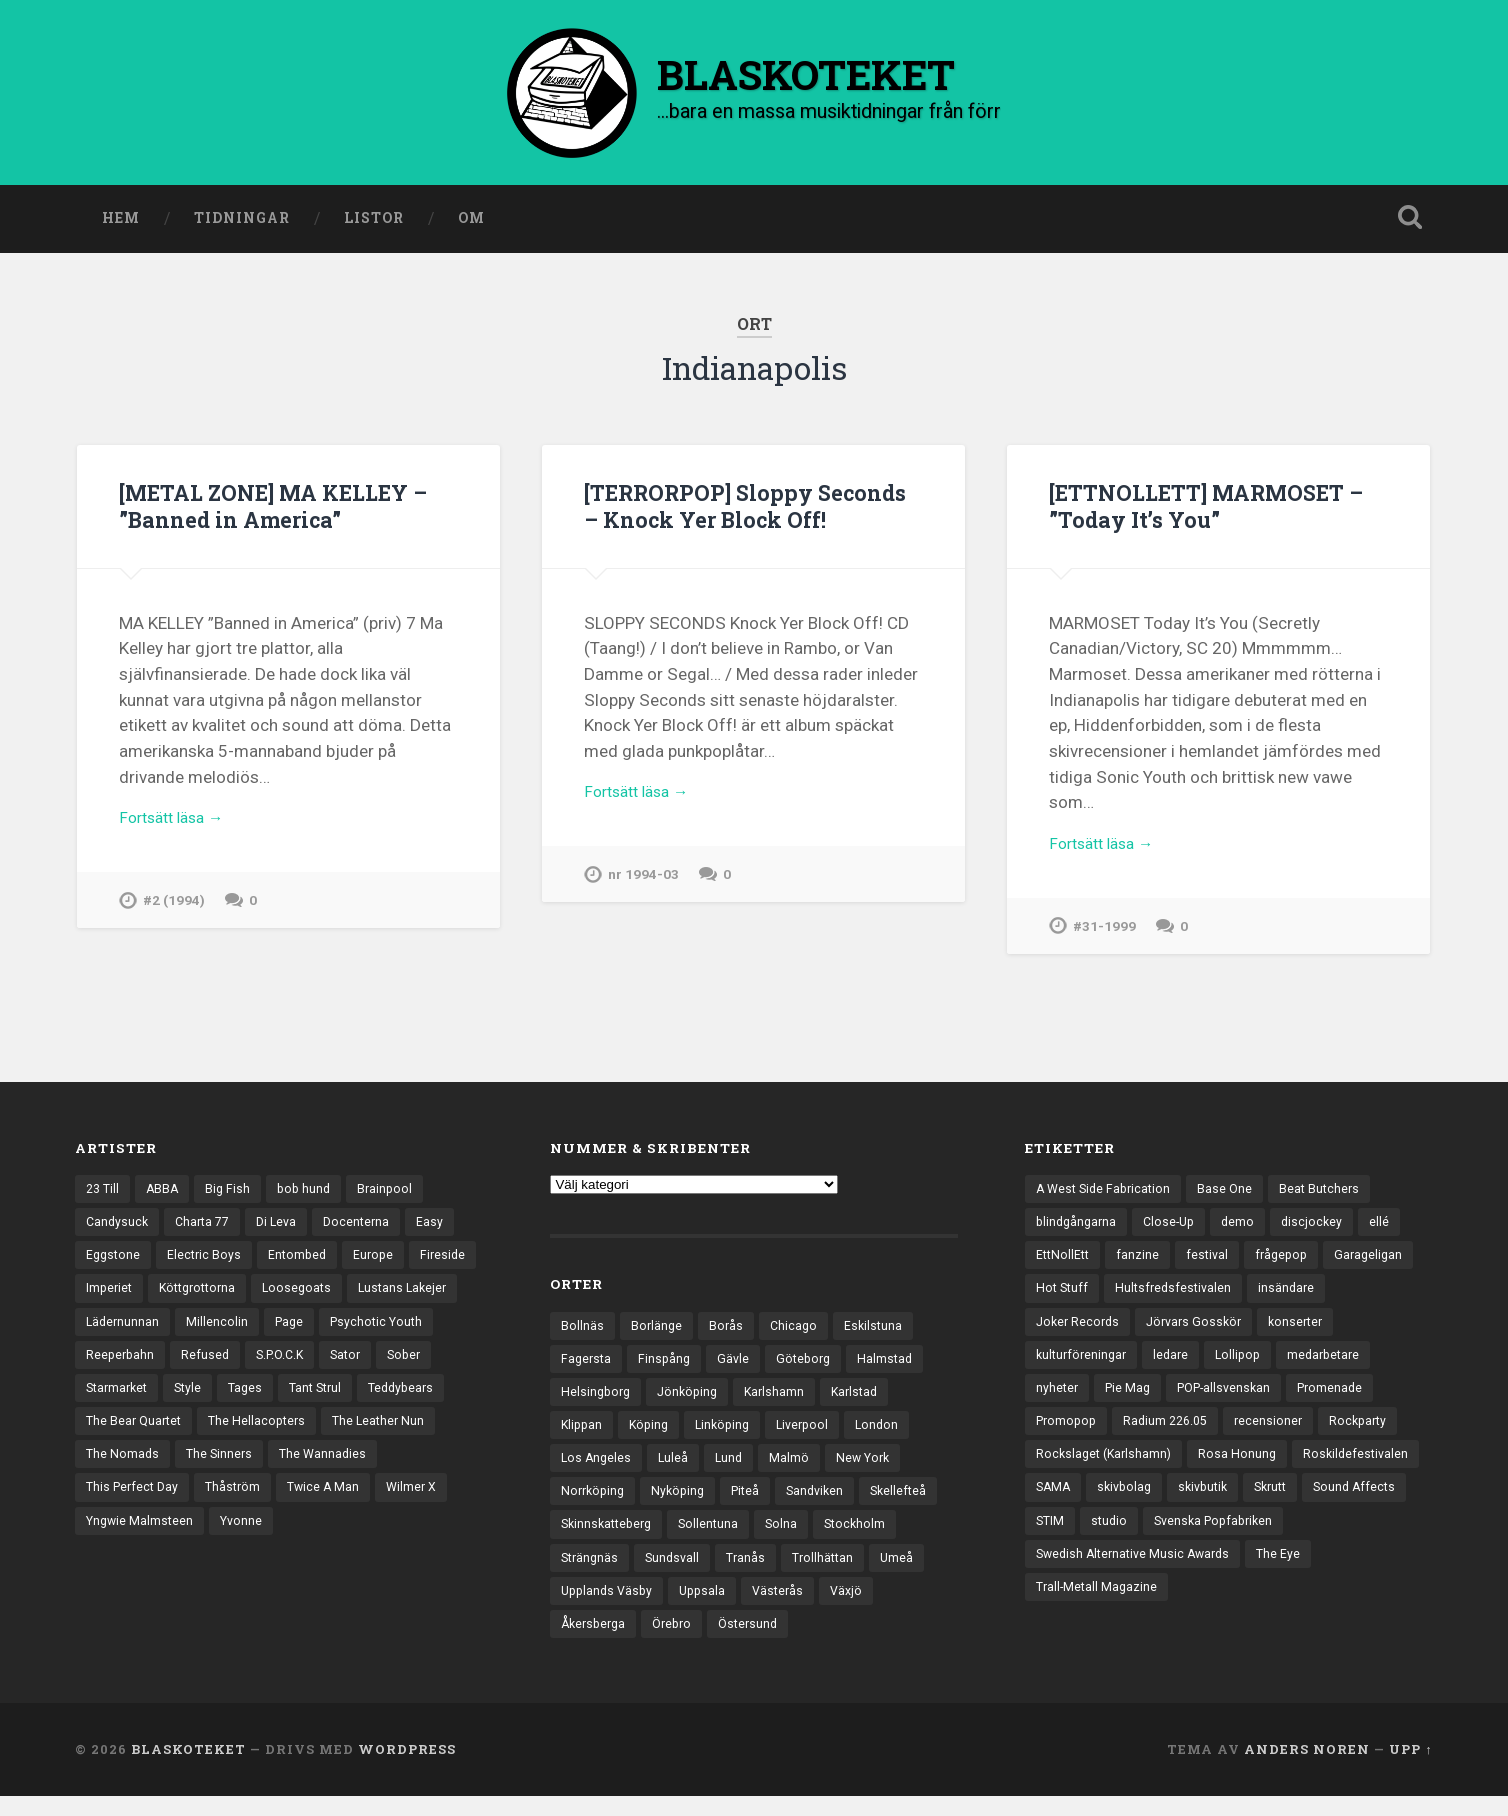  What do you see at coordinates (593, 1573) in the screenshot?
I see `Stockholm [Stockholm (1 041 objekt)]` at bounding box center [593, 1573].